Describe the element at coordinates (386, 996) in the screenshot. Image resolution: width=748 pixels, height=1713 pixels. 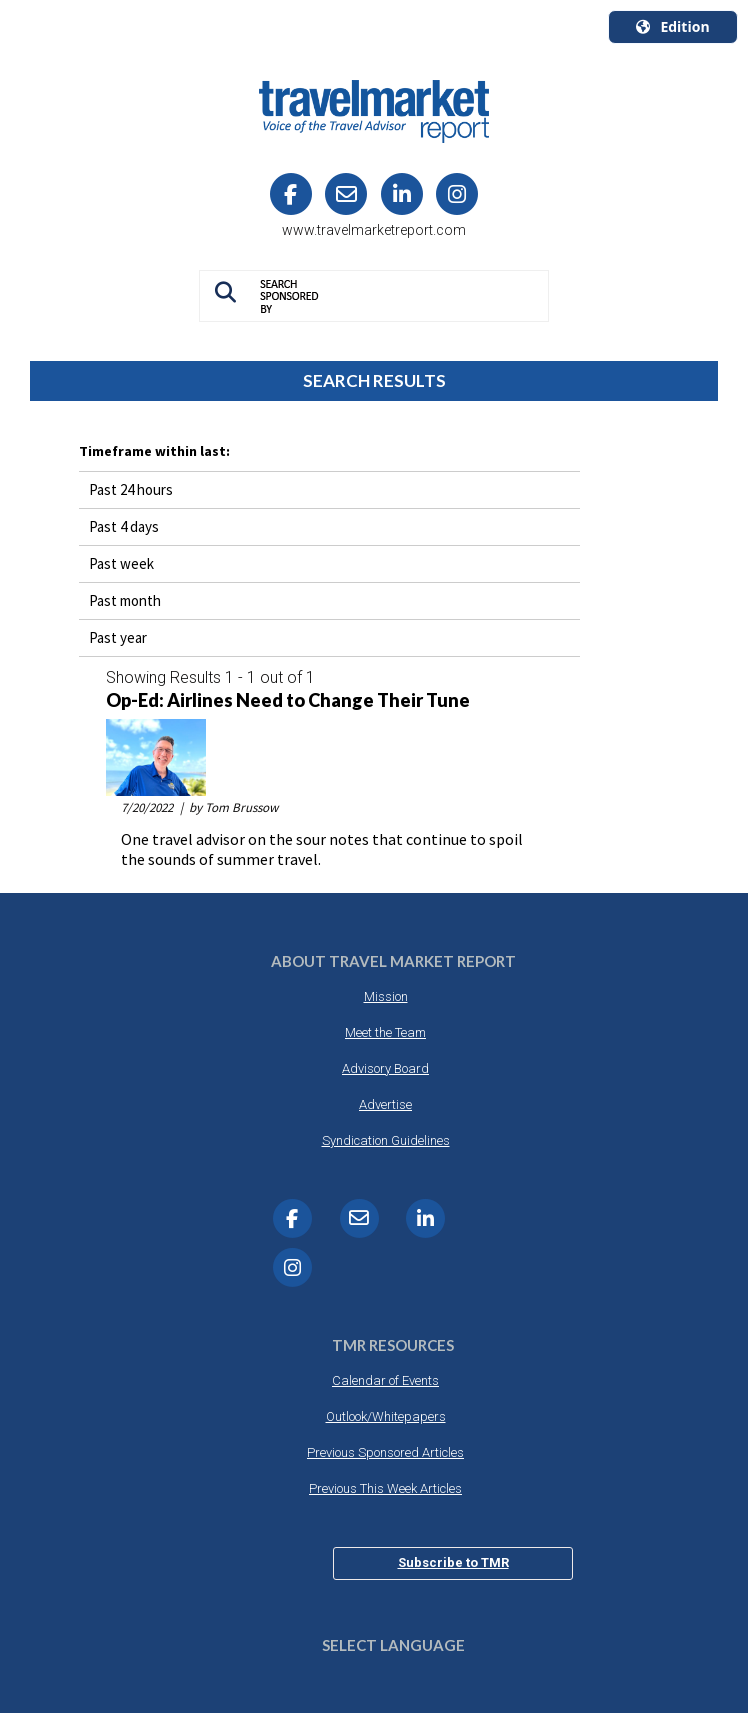
I see `Mission` at that location.